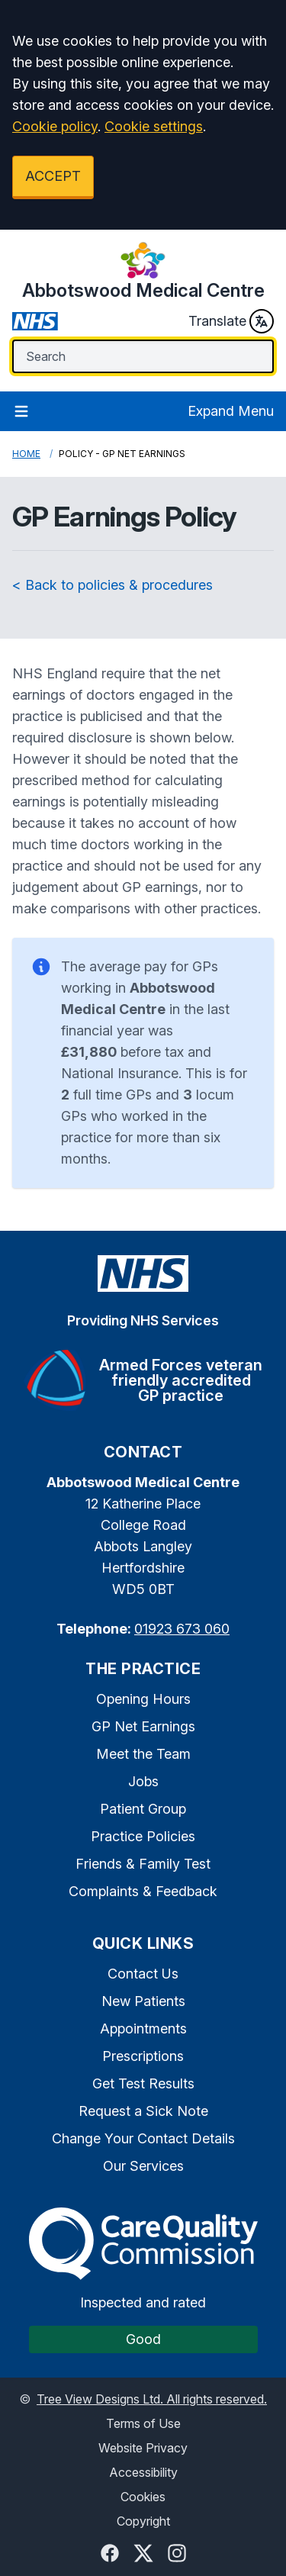 This screenshot has height=2576, width=286. What do you see at coordinates (143, 2423) in the screenshot?
I see `Terms of Use` at bounding box center [143, 2423].